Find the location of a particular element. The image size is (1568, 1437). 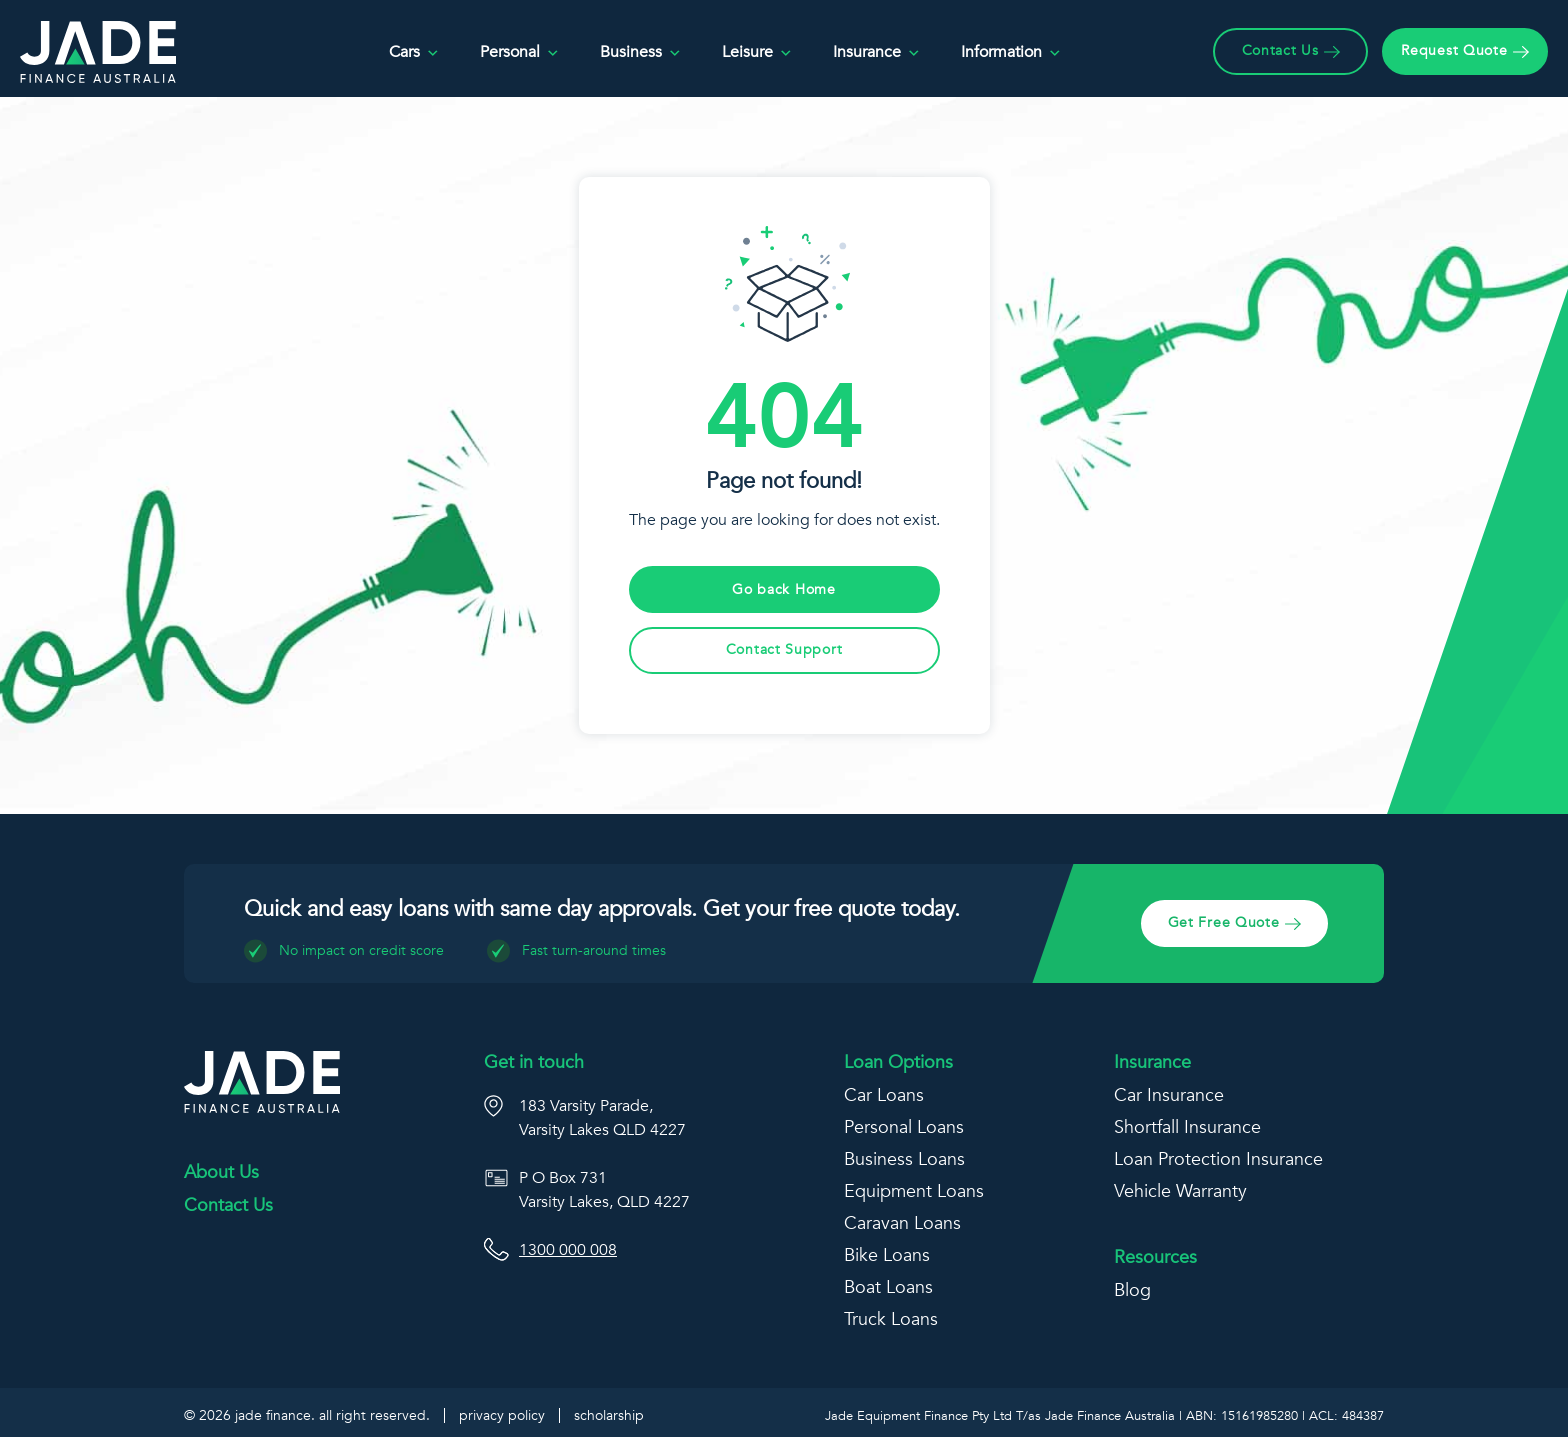

Personal [button] is located at coordinates (520, 52).